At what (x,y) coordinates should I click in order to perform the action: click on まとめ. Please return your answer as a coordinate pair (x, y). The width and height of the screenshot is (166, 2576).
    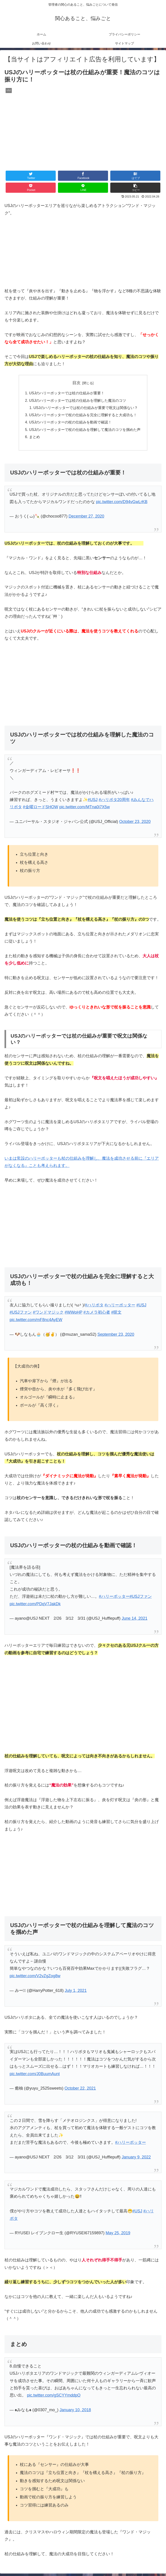
    Looking at the image, I should click on (34, 437).